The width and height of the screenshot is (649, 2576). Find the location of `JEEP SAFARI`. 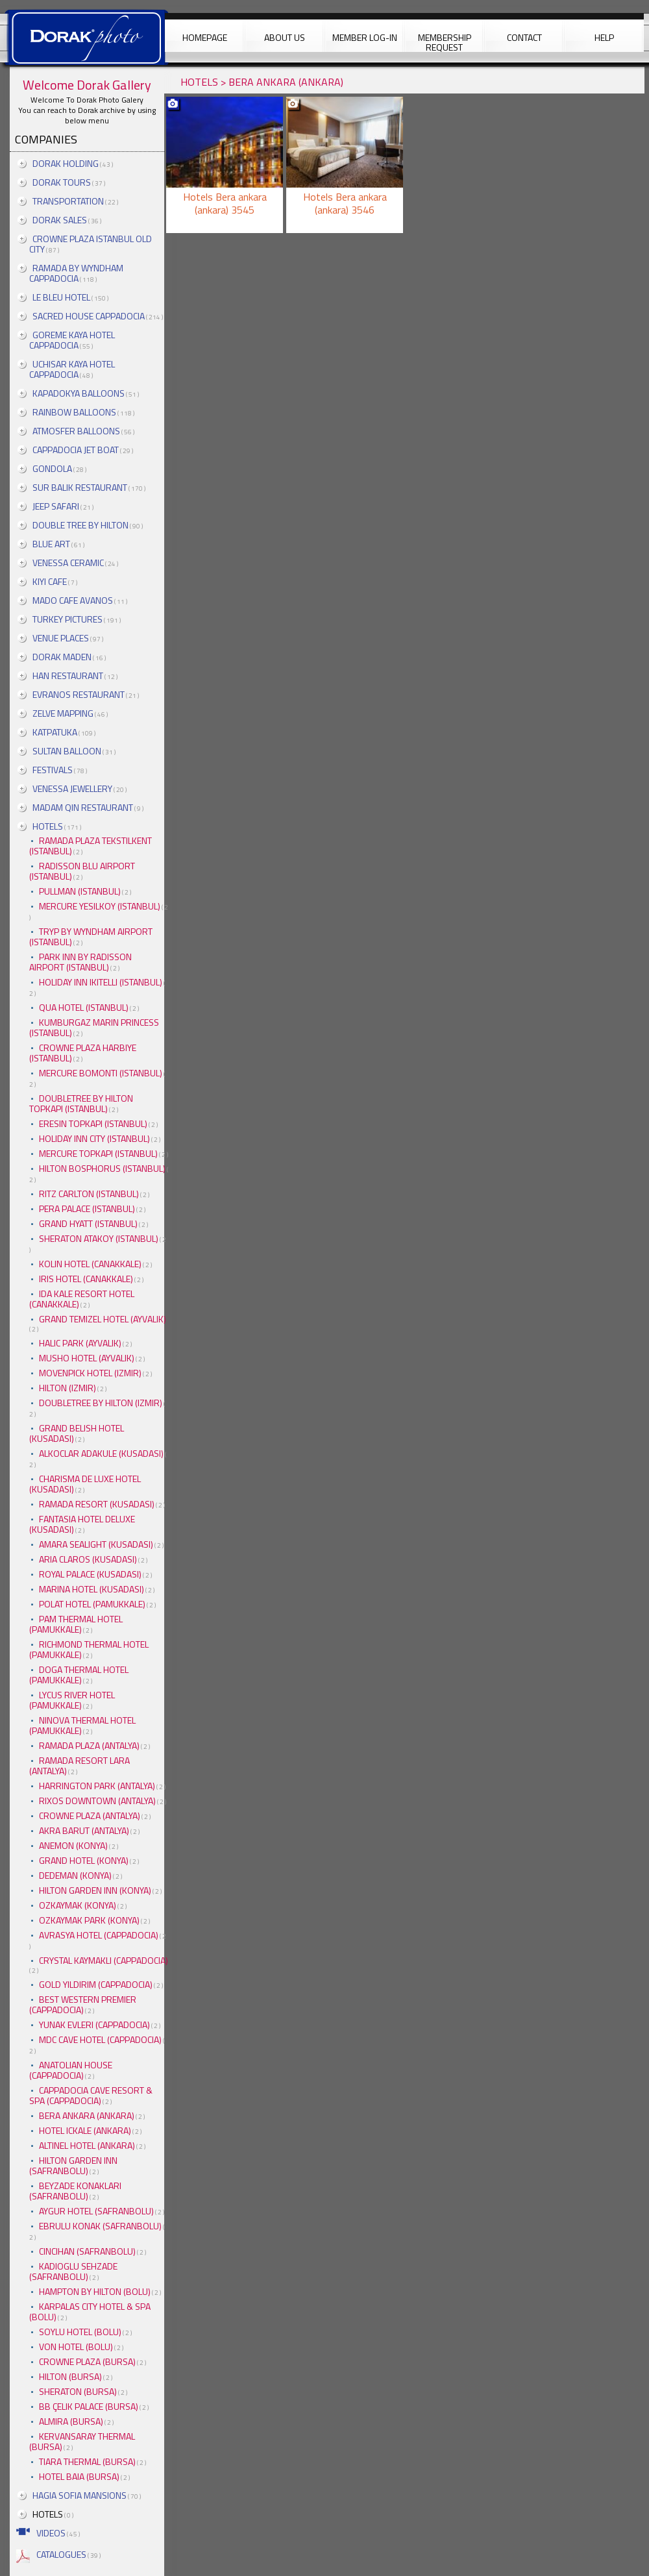

JEEP SAFARI is located at coordinates (55, 506).